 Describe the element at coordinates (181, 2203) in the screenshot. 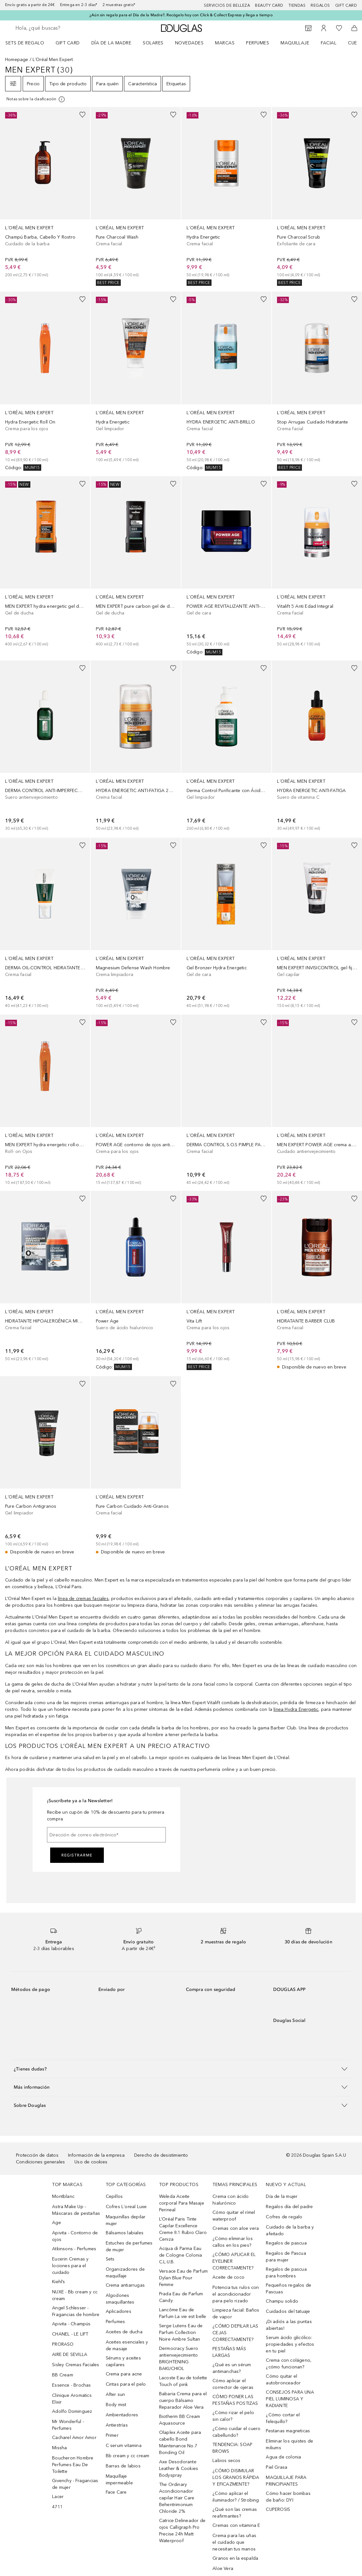

I see `Weleda Aceite corporal Para Masaje Perineal` at that location.